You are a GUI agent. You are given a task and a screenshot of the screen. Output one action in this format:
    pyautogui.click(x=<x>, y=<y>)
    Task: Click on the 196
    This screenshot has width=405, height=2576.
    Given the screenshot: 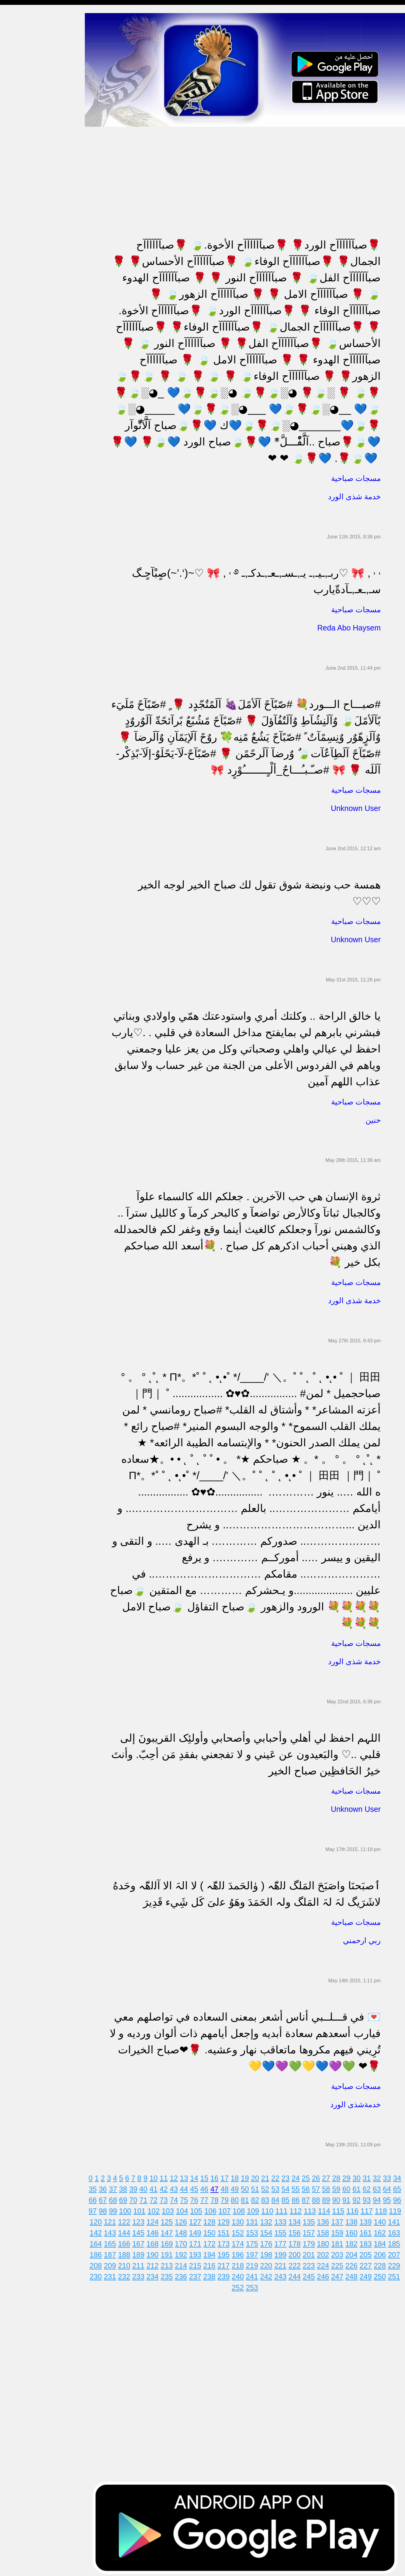 What is the action you would take?
    pyautogui.click(x=241, y=2252)
    